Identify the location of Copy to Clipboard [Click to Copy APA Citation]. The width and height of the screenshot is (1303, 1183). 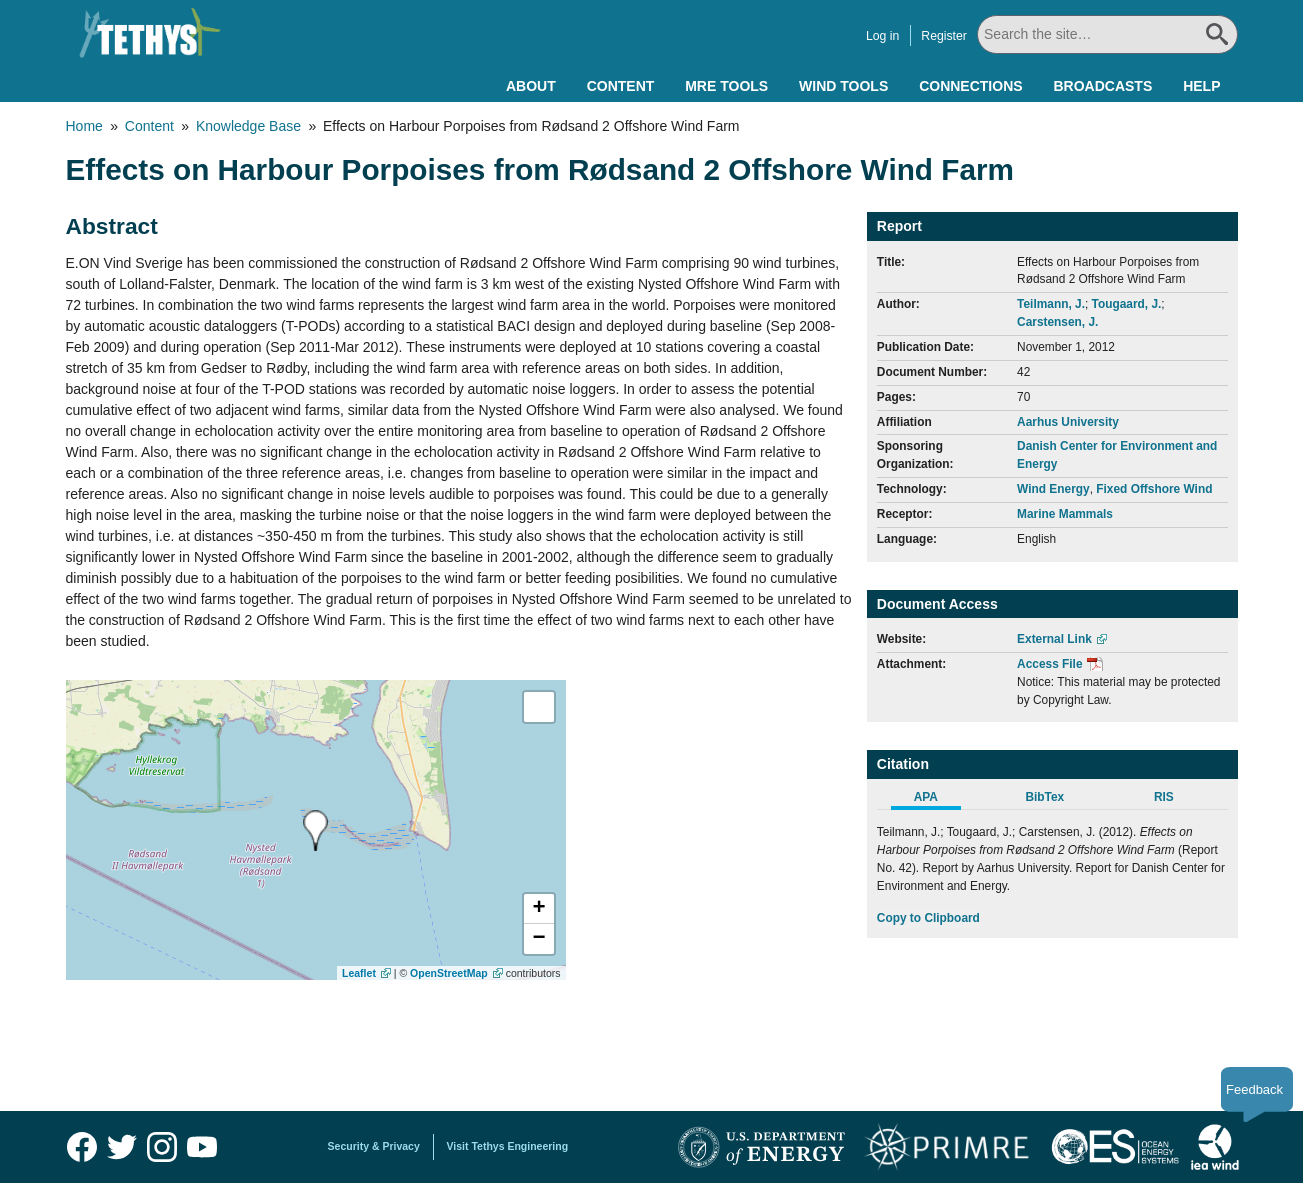
(928, 918).